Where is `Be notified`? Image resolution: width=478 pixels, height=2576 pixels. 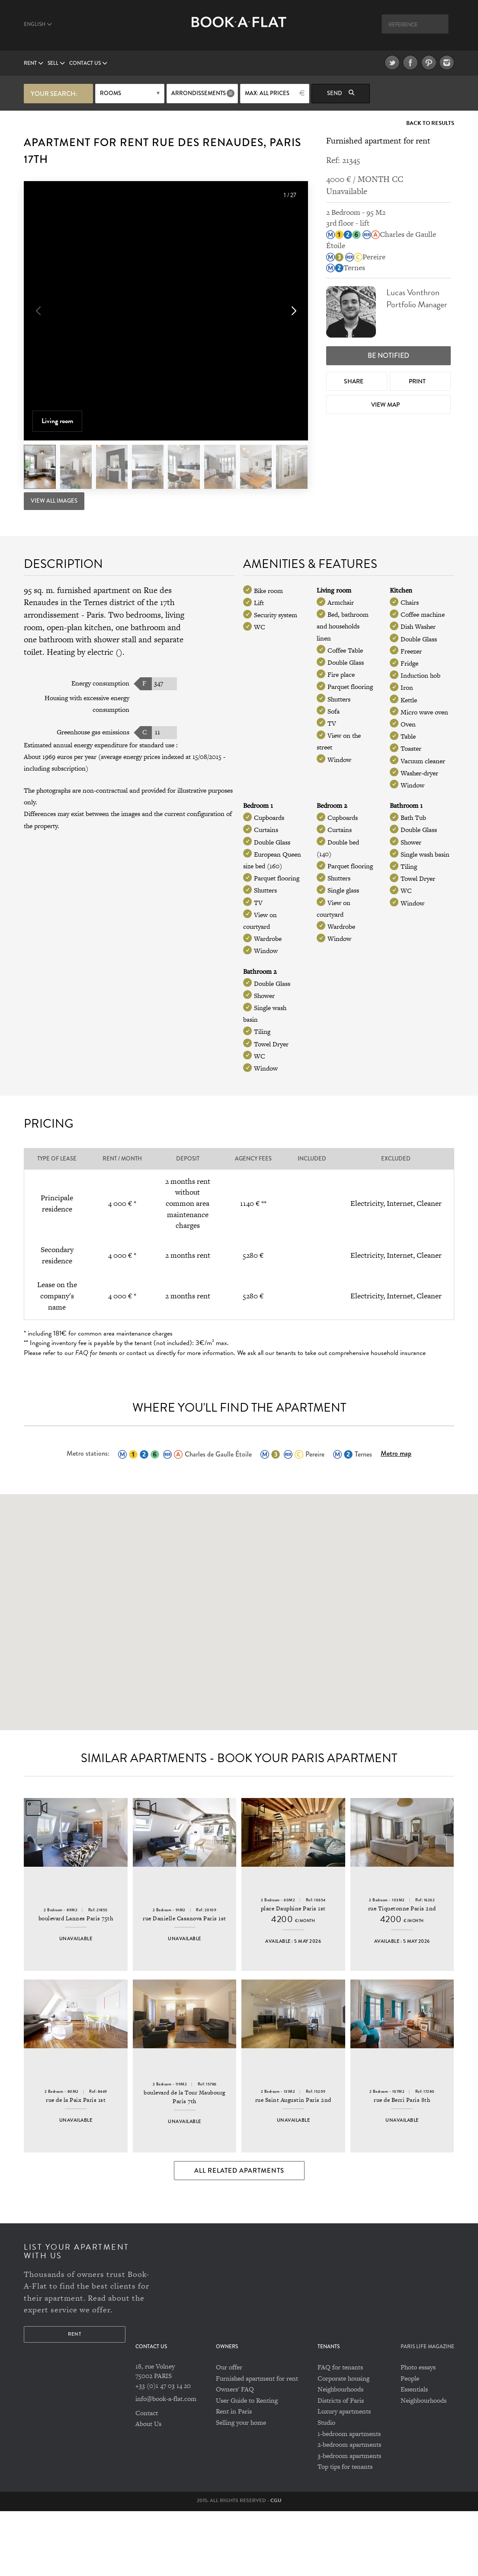 Be notified is located at coordinates (388, 354).